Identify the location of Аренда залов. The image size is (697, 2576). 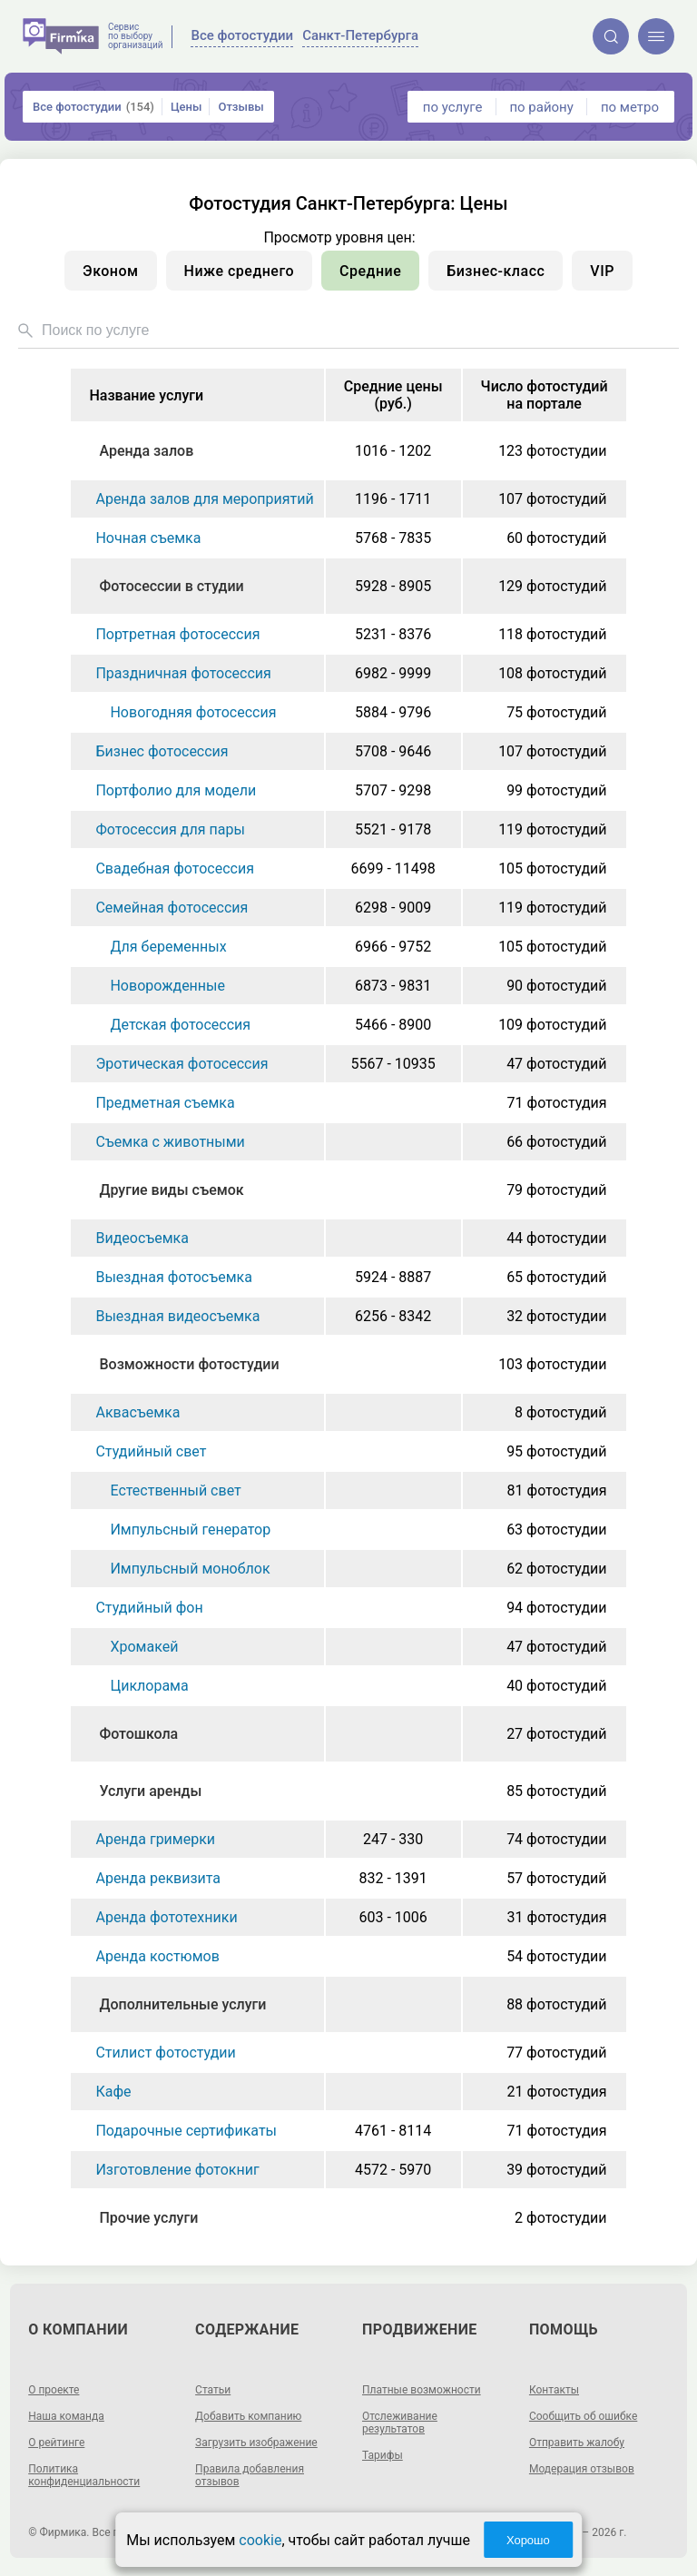
(146, 450).